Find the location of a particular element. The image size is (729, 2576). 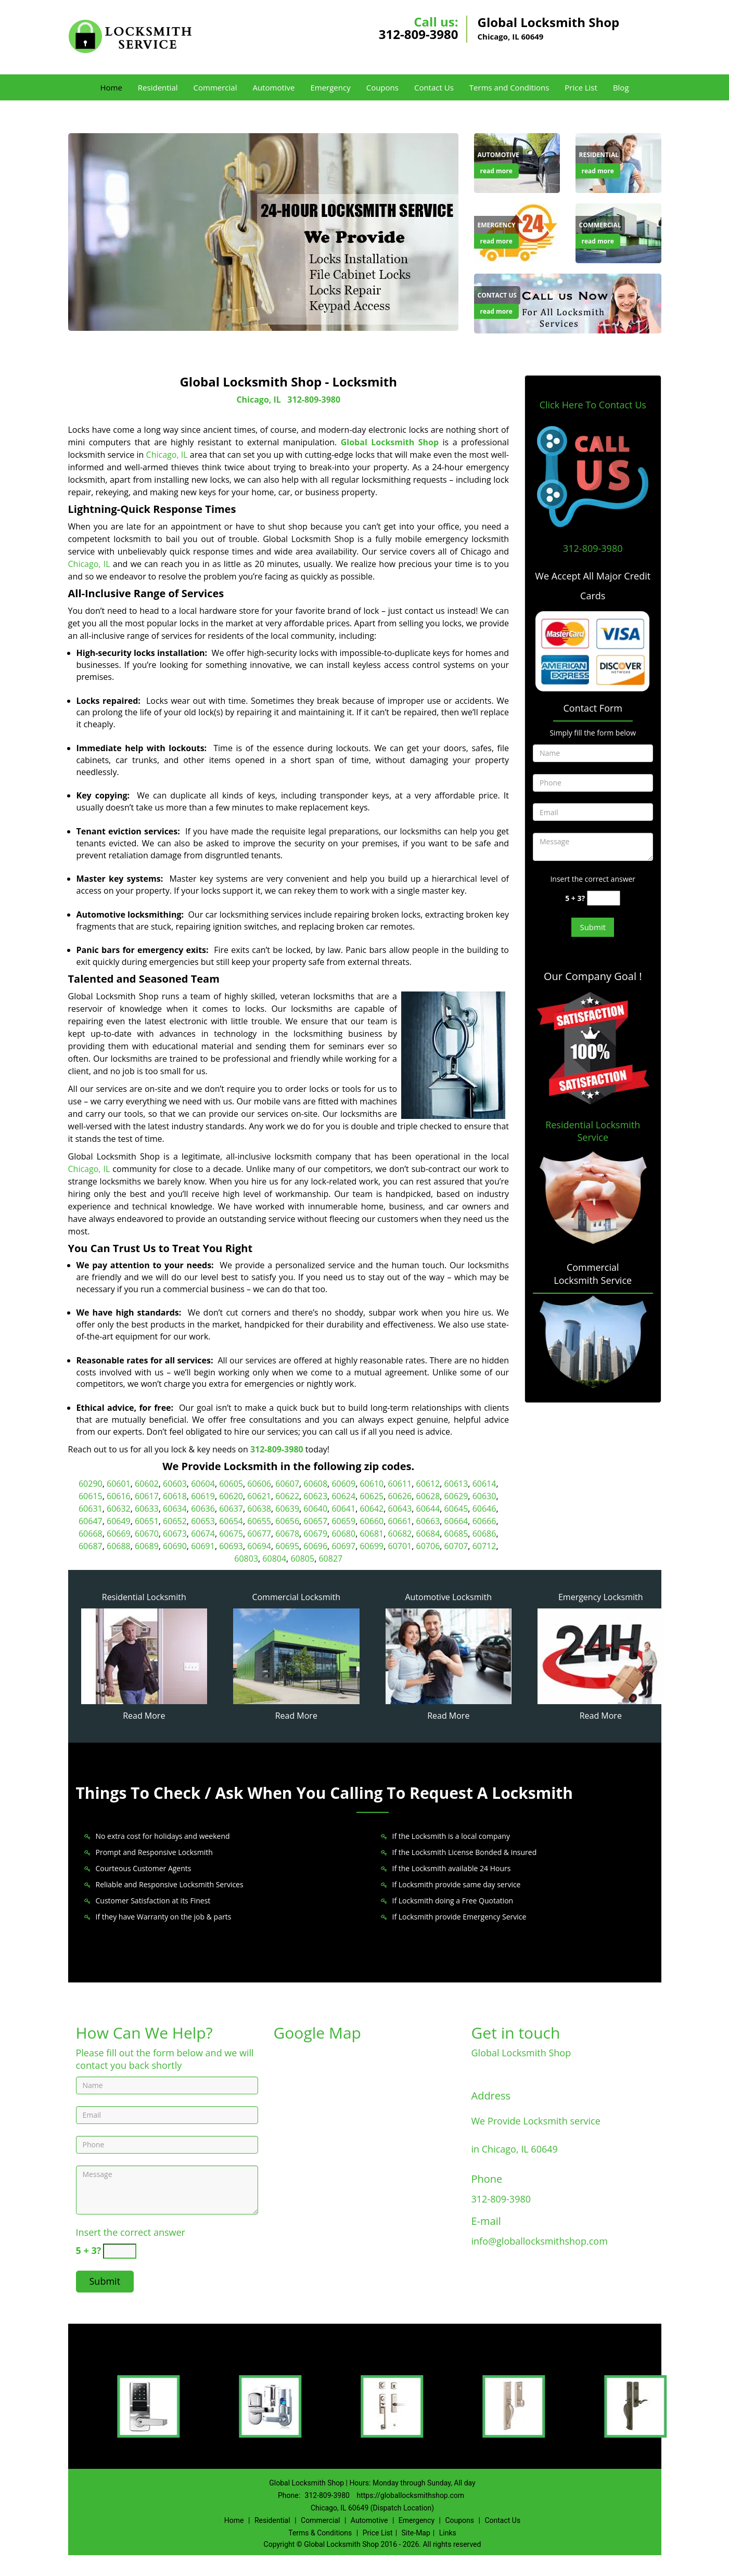

60668 is located at coordinates (91, 1533).